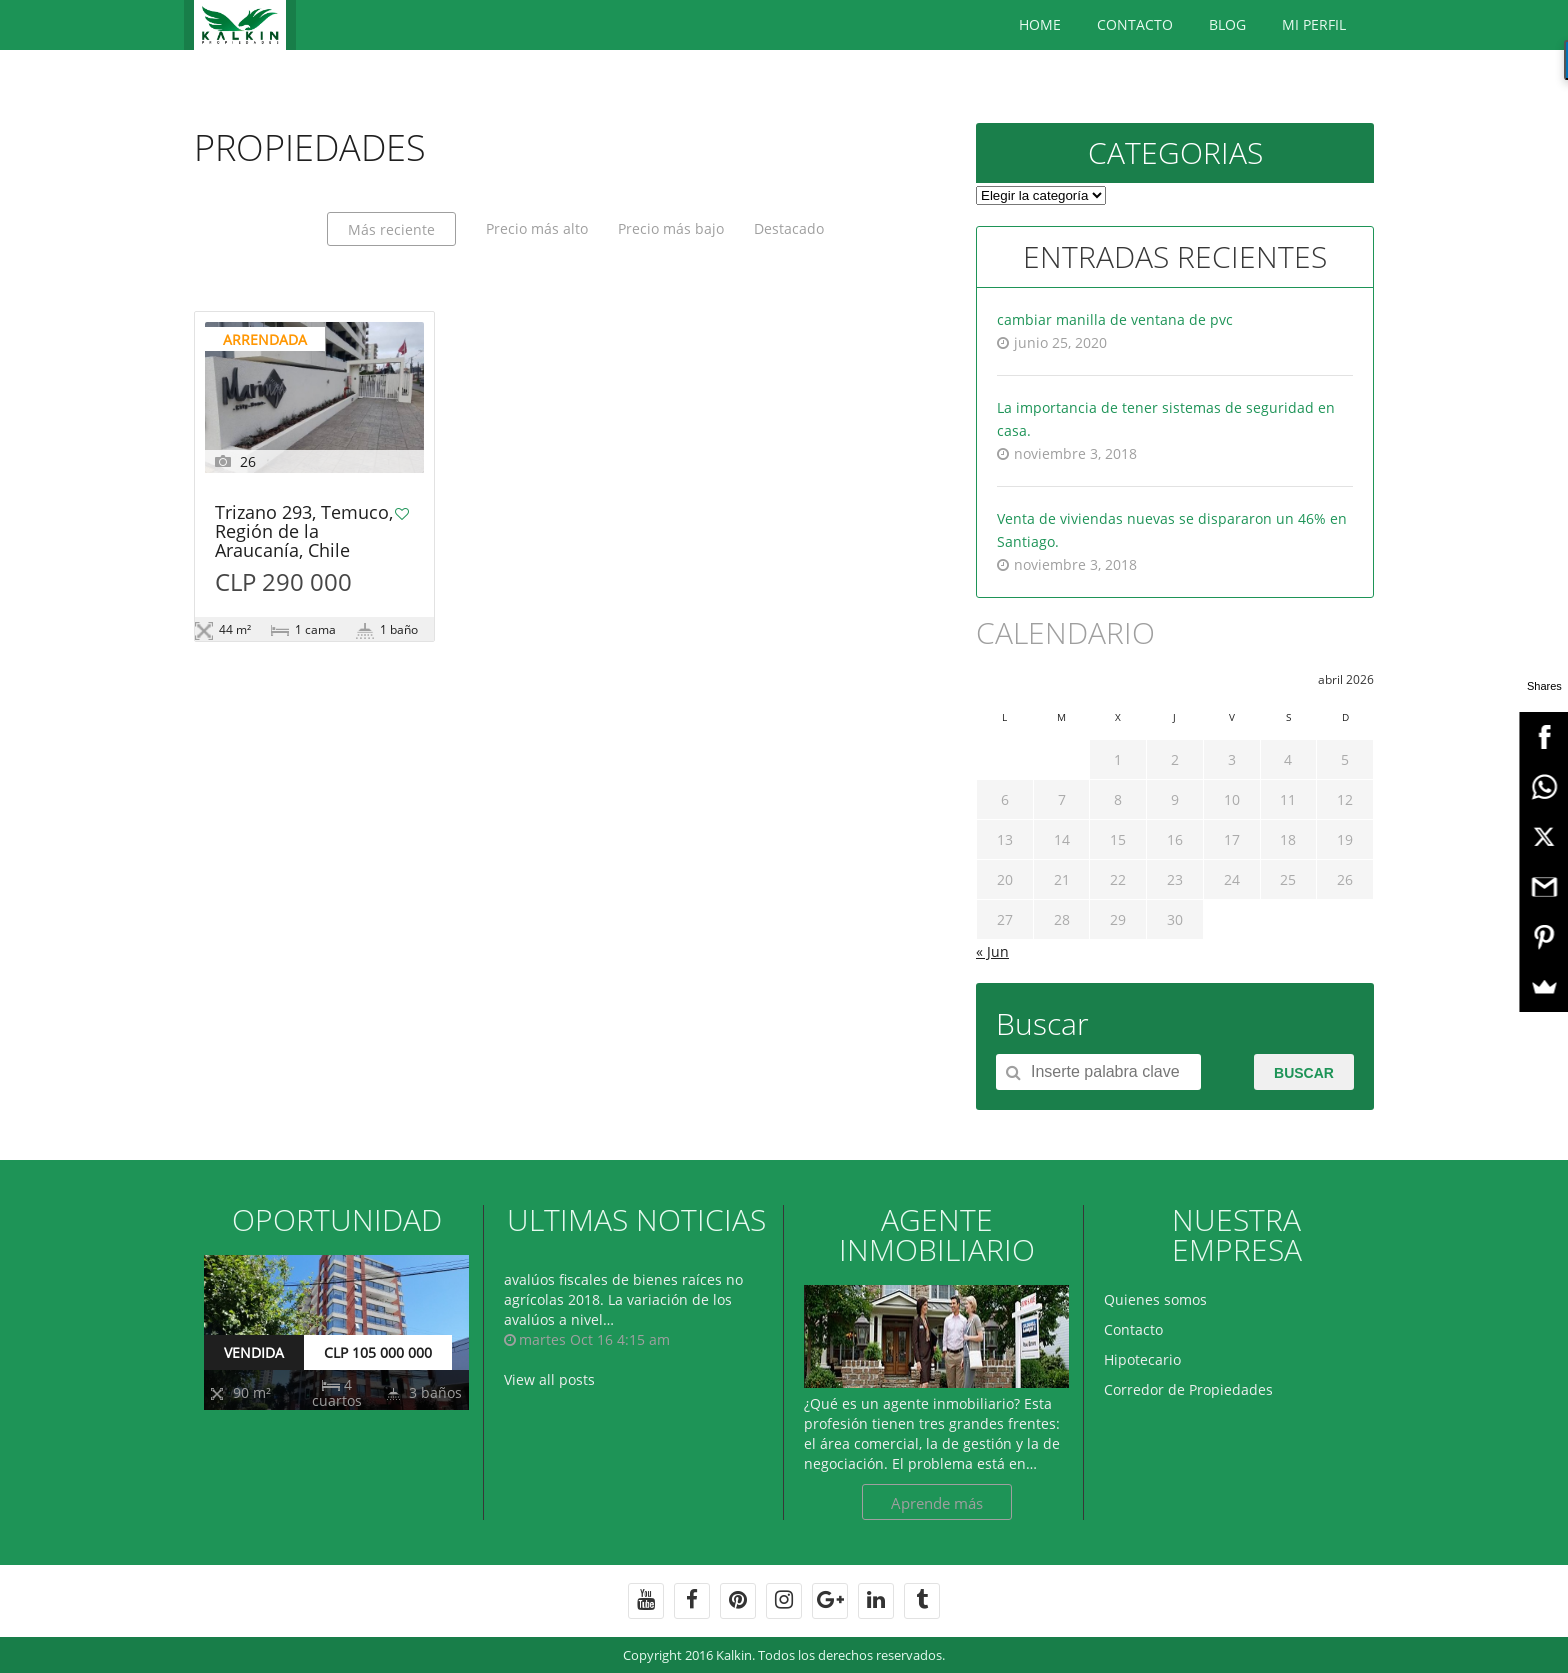 The width and height of the screenshot is (1568, 1673). I want to click on Buscar, so click(1304, 1073).